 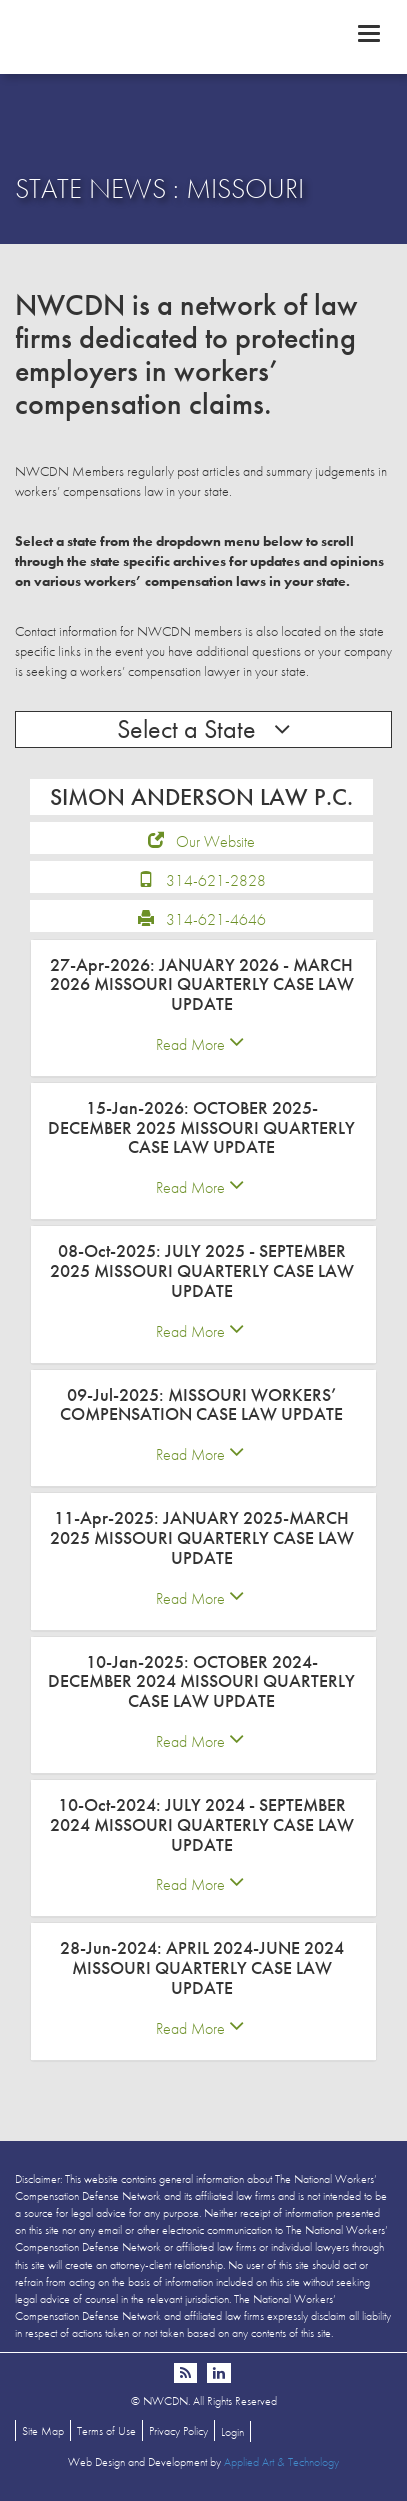 What do you see at coordinates (281, 2462) in the screenshot?
I see `Applied Art & Technology` at bounding box center [281, 2462].